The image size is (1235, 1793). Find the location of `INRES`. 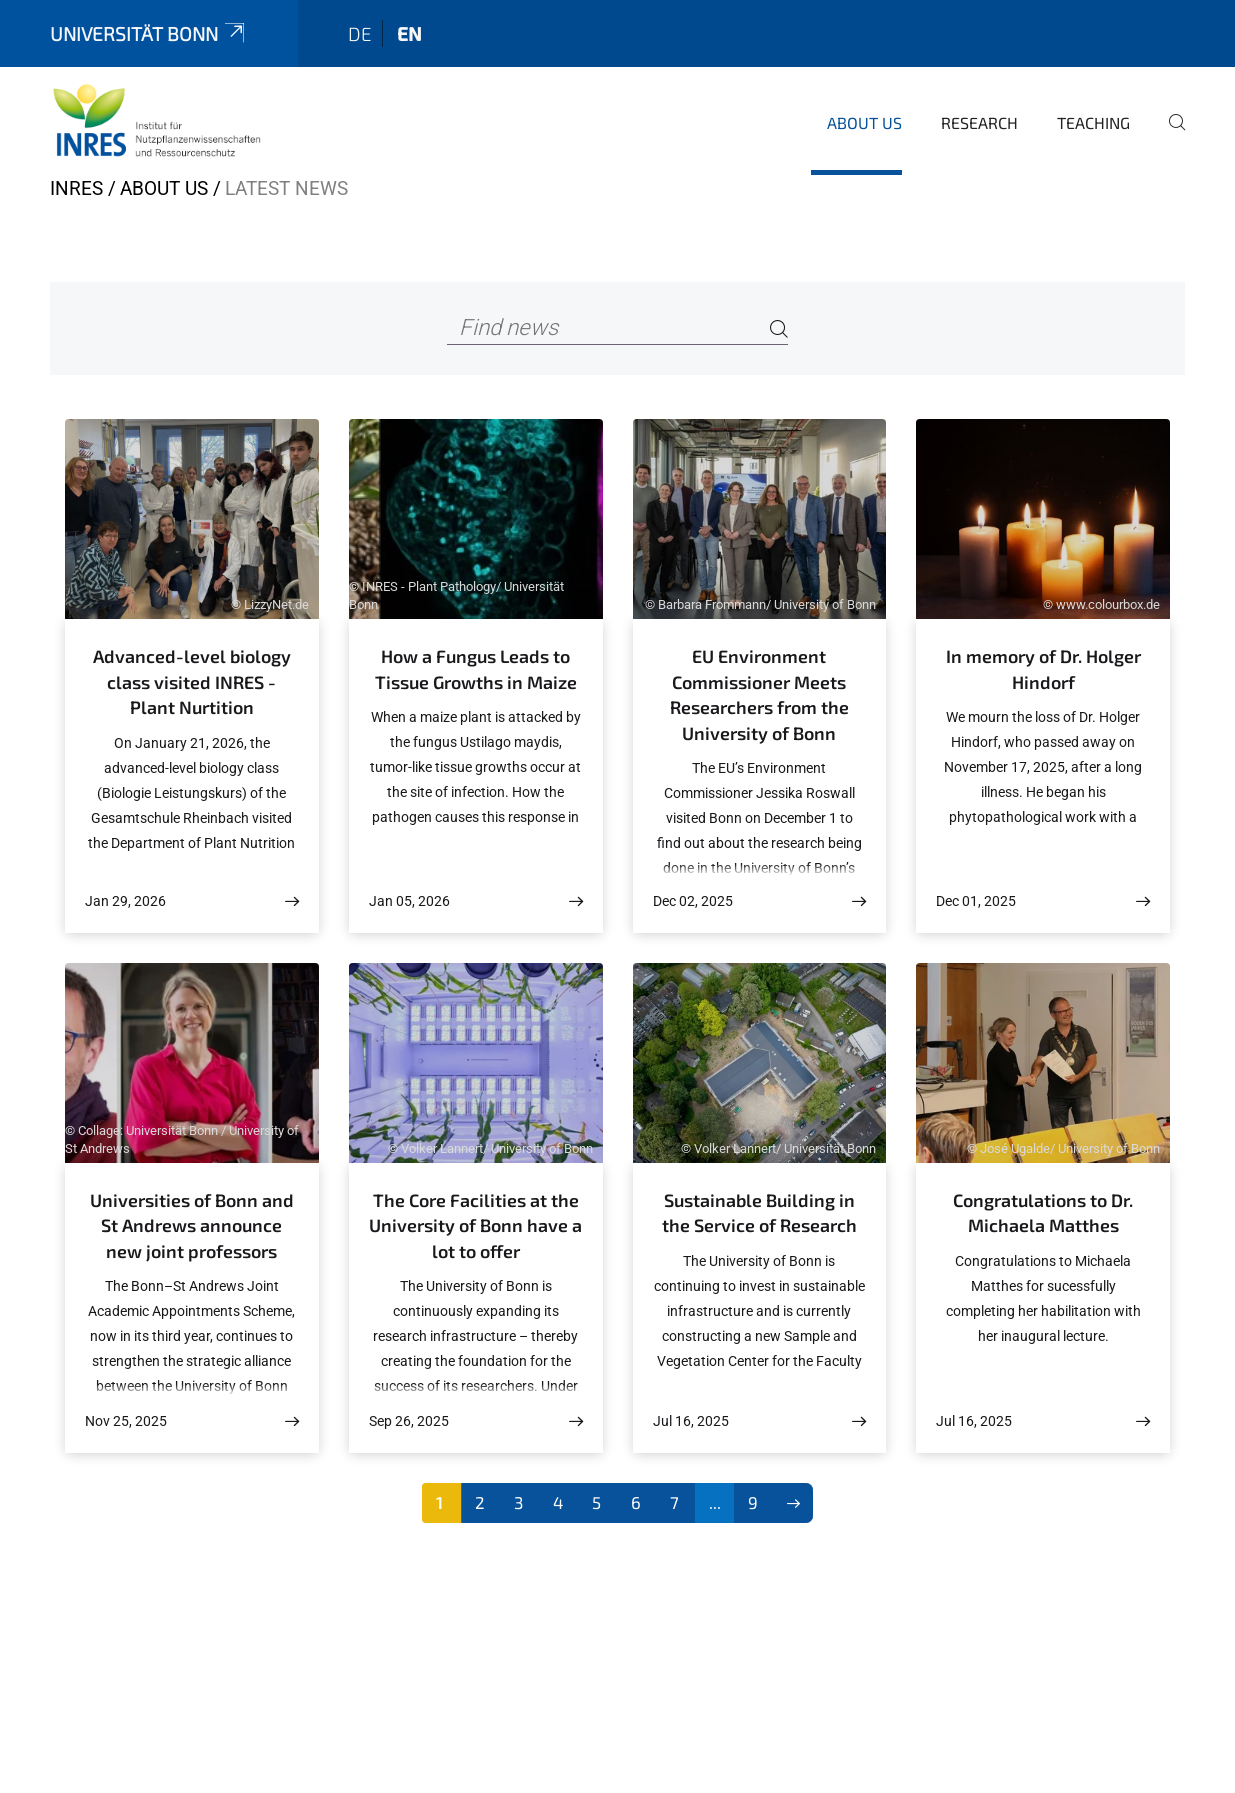

INRES is located at coordinates (76, 188).